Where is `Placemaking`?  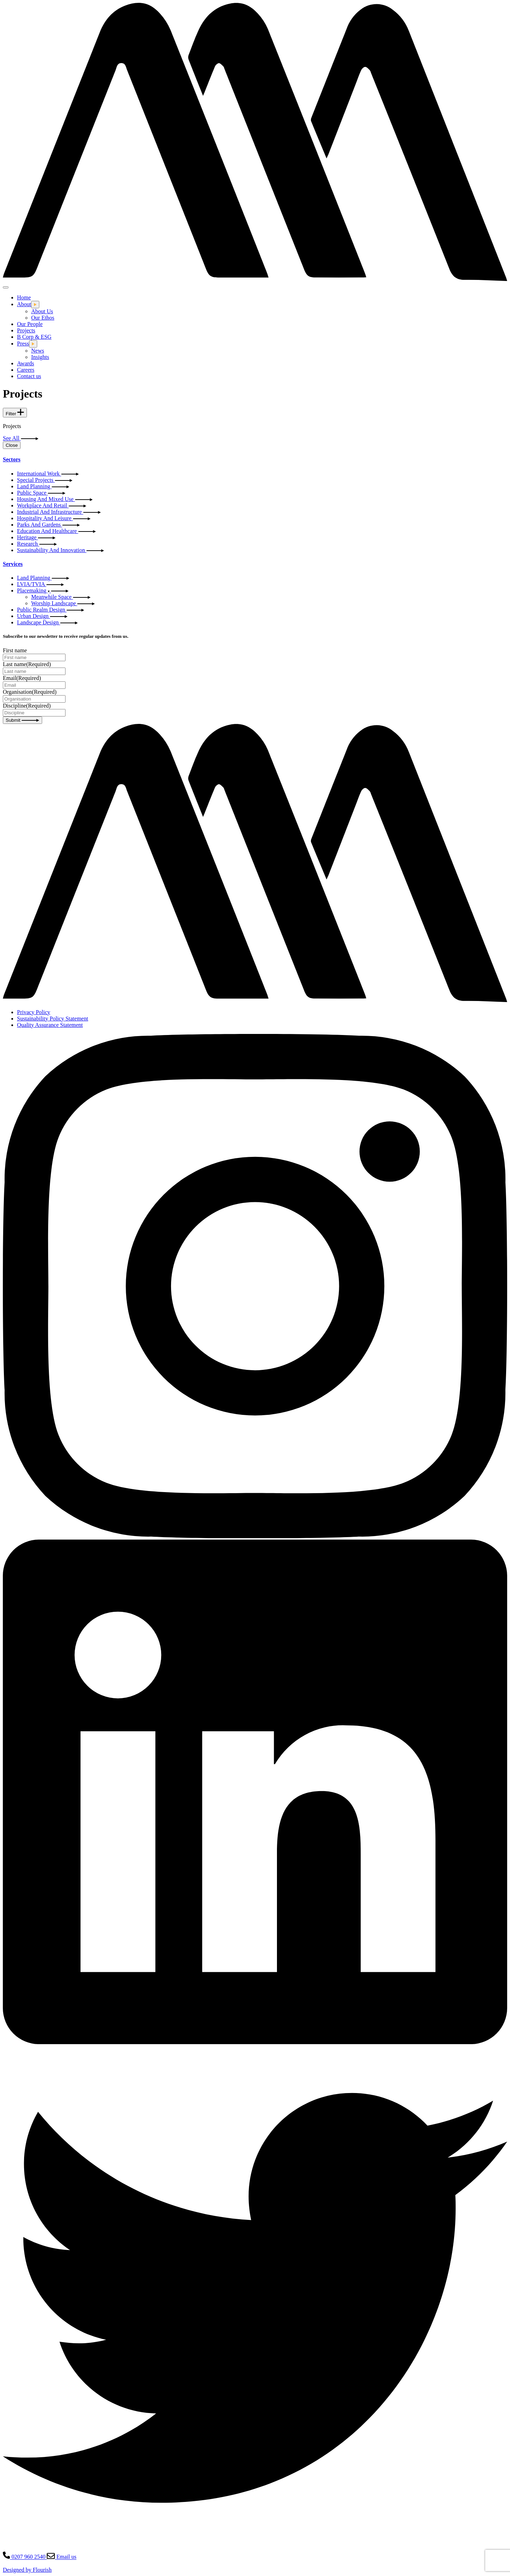 Placemaking is located at coordinates (42, 590).